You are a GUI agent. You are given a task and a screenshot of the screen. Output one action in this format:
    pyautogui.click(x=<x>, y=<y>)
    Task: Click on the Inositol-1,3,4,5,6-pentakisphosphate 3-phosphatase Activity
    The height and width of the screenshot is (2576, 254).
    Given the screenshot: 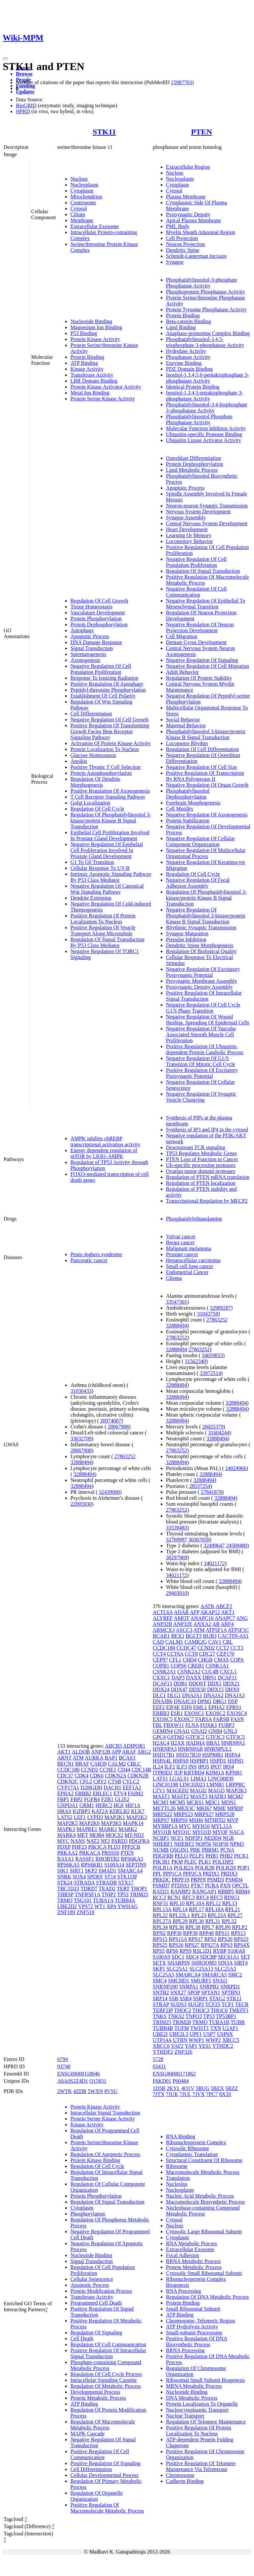 What is the action you would take?
    pyautogui.click(x=207, y=378)
    